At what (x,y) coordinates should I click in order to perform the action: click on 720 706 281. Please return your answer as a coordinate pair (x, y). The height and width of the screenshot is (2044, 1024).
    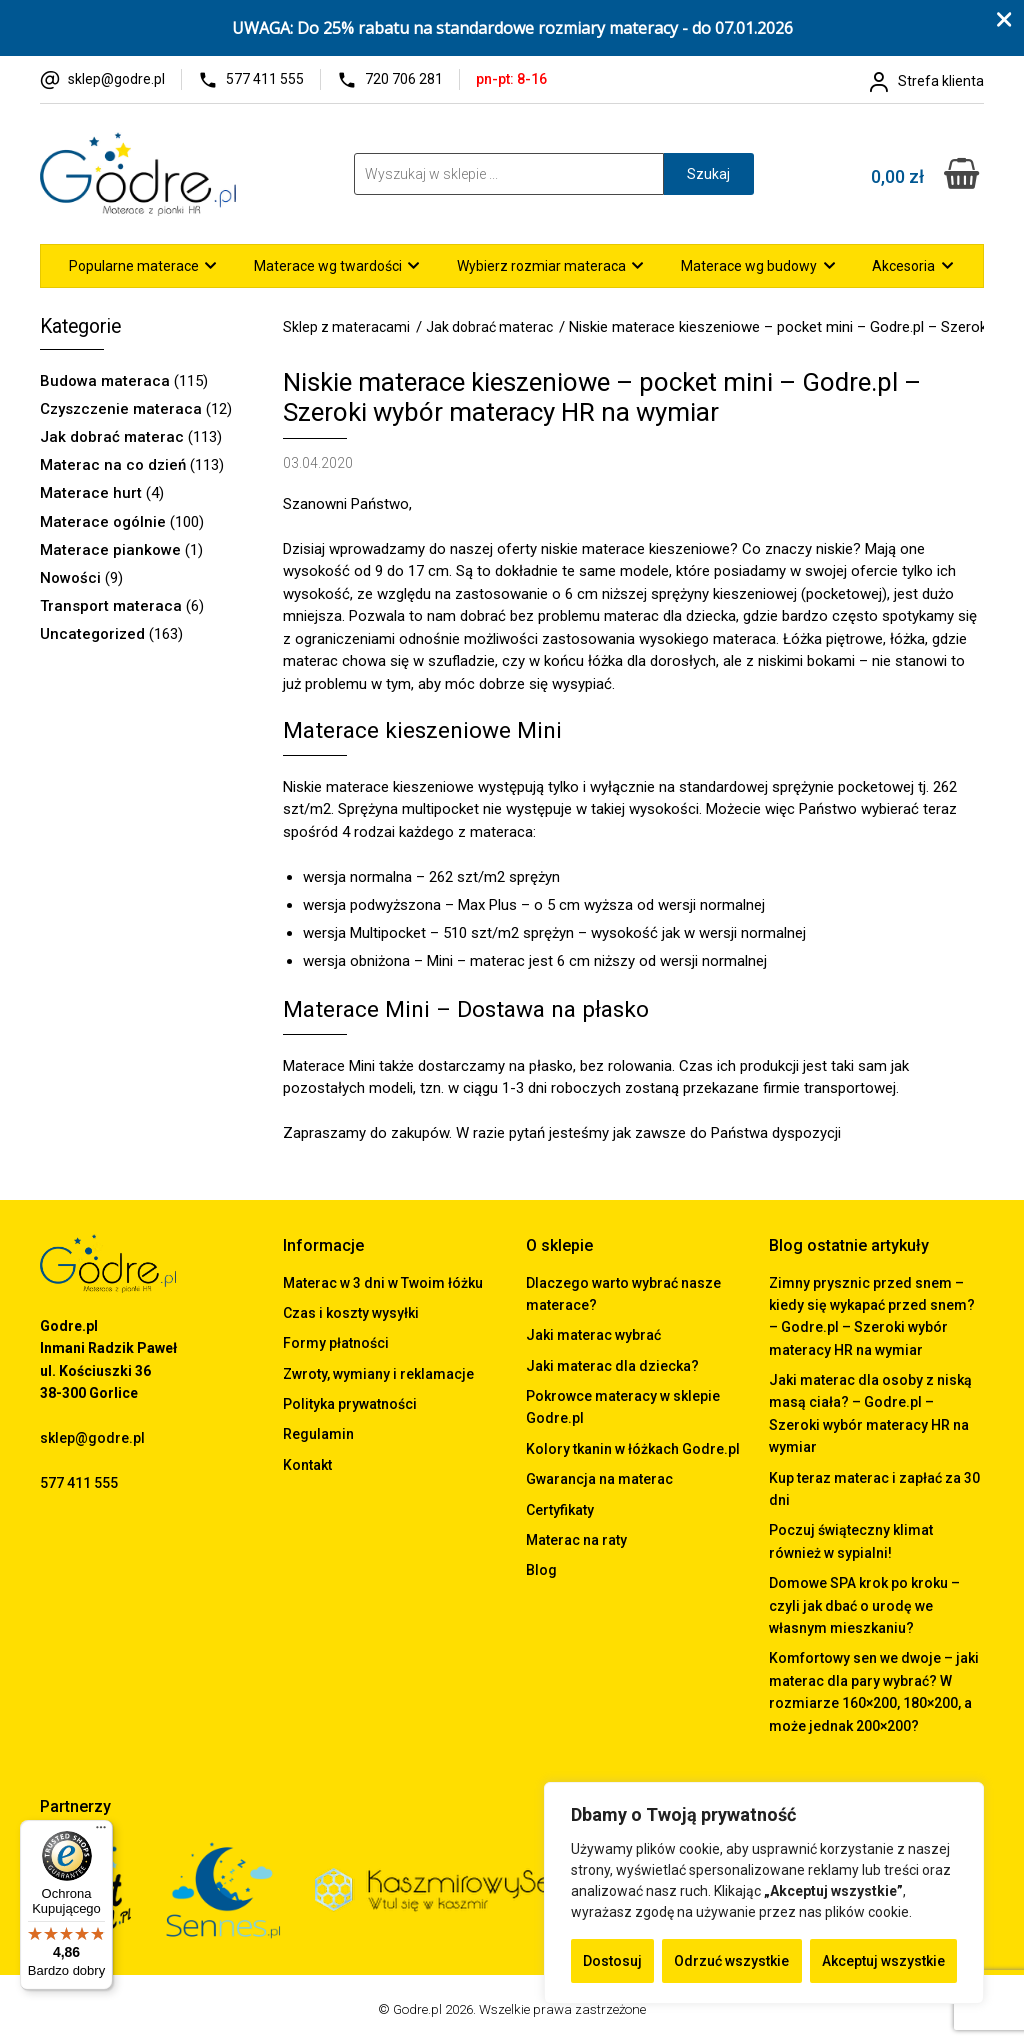
    Looking at the image, I should click on (404, 79).